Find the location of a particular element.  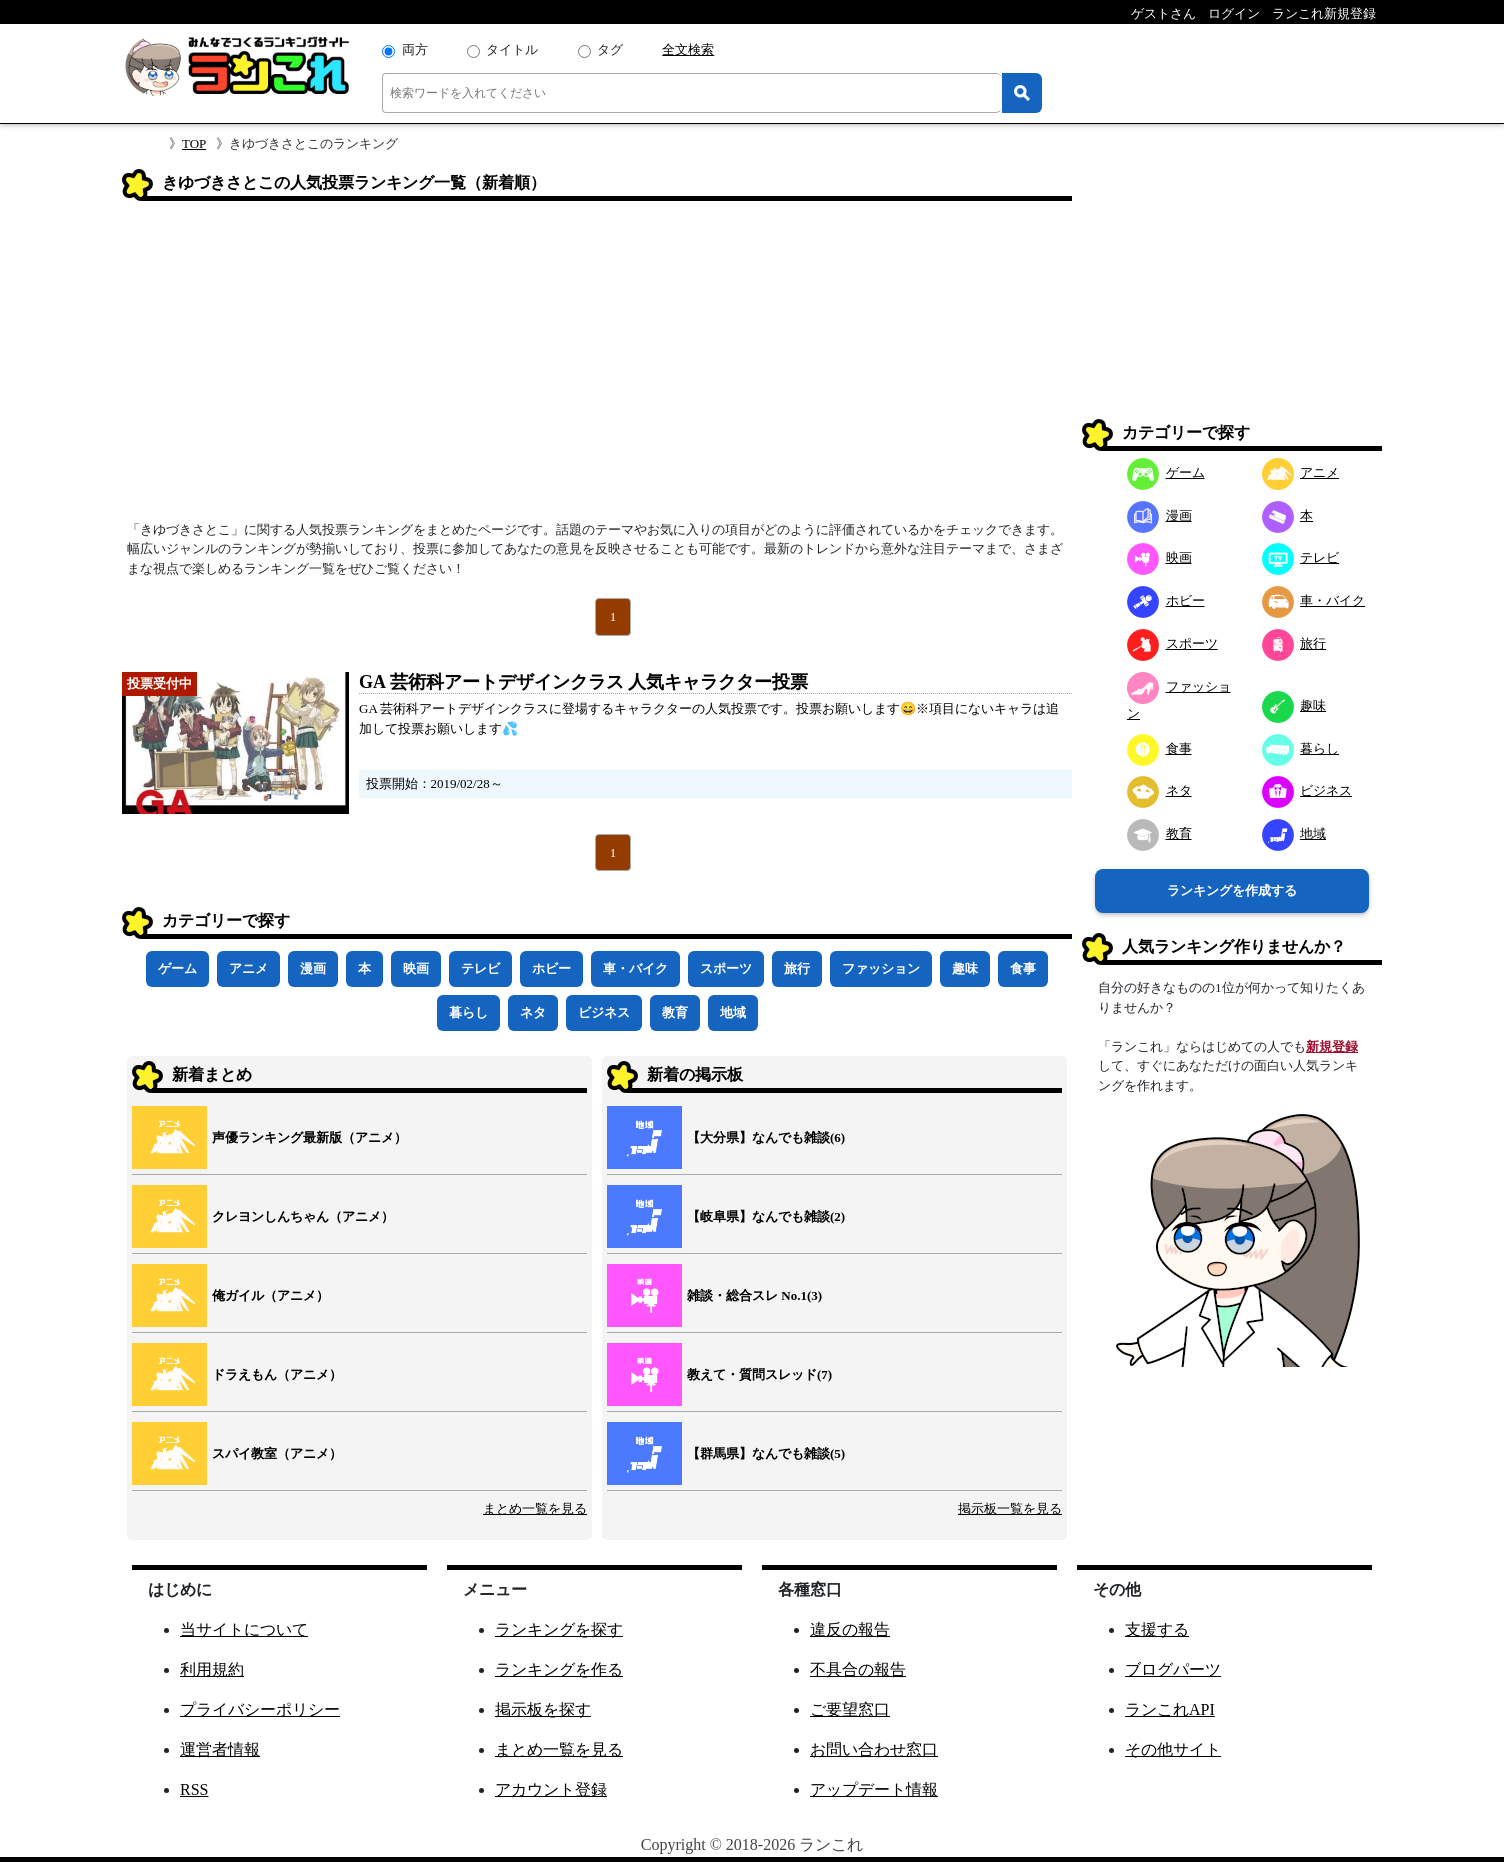

全文検索 is located at coordinates (688, 49).